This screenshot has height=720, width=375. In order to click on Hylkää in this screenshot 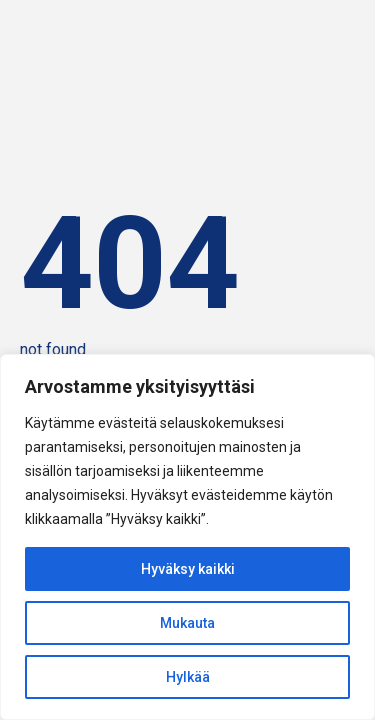, I will do `click(188, 677)`.